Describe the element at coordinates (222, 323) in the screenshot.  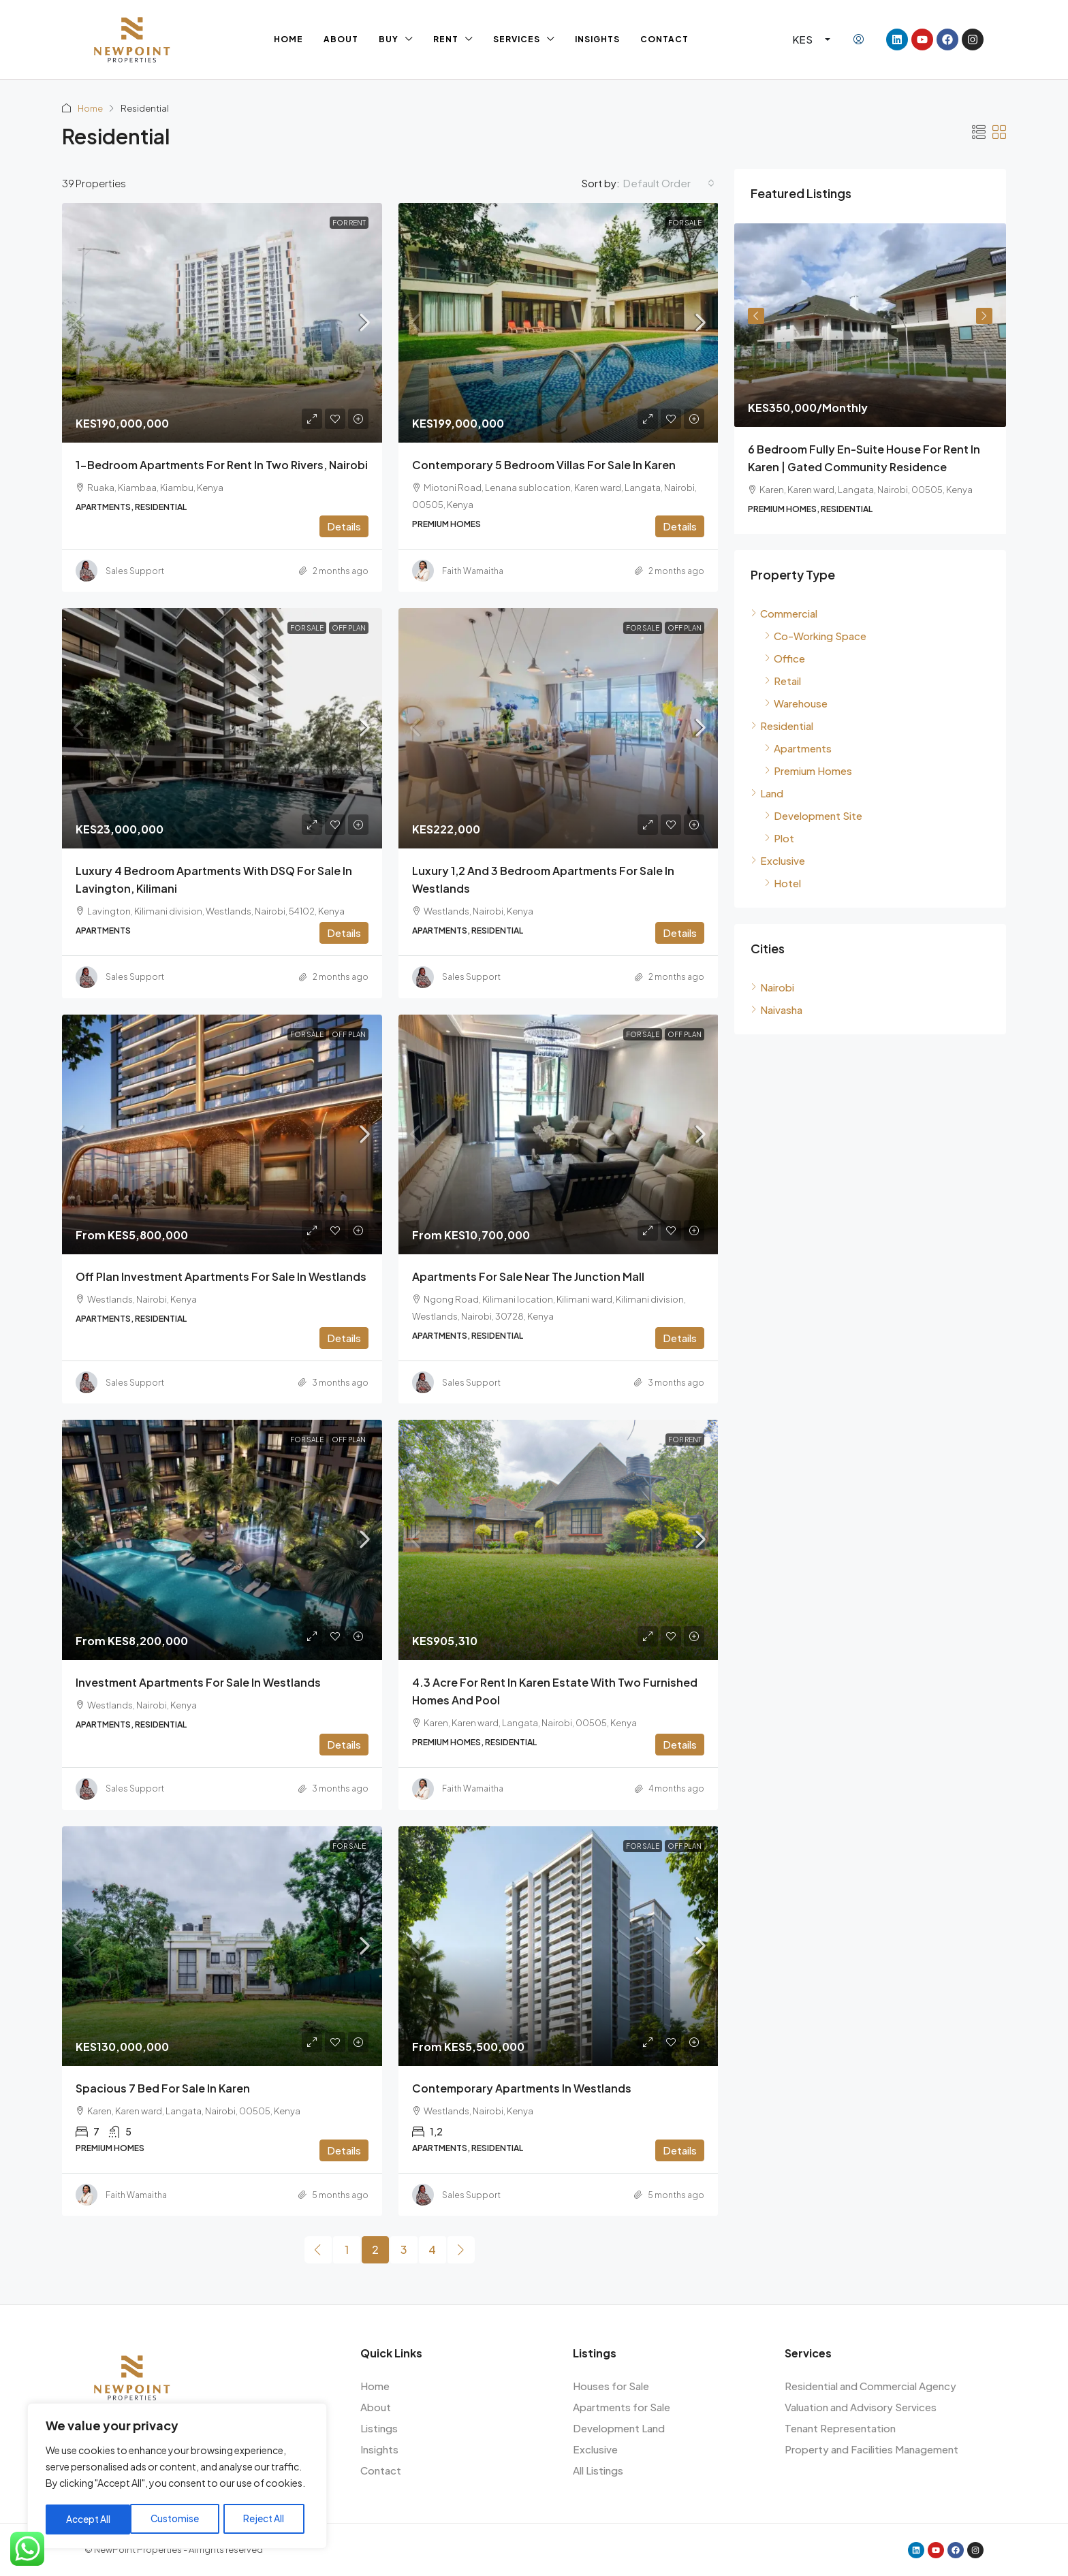
I see `[link]` at that location.